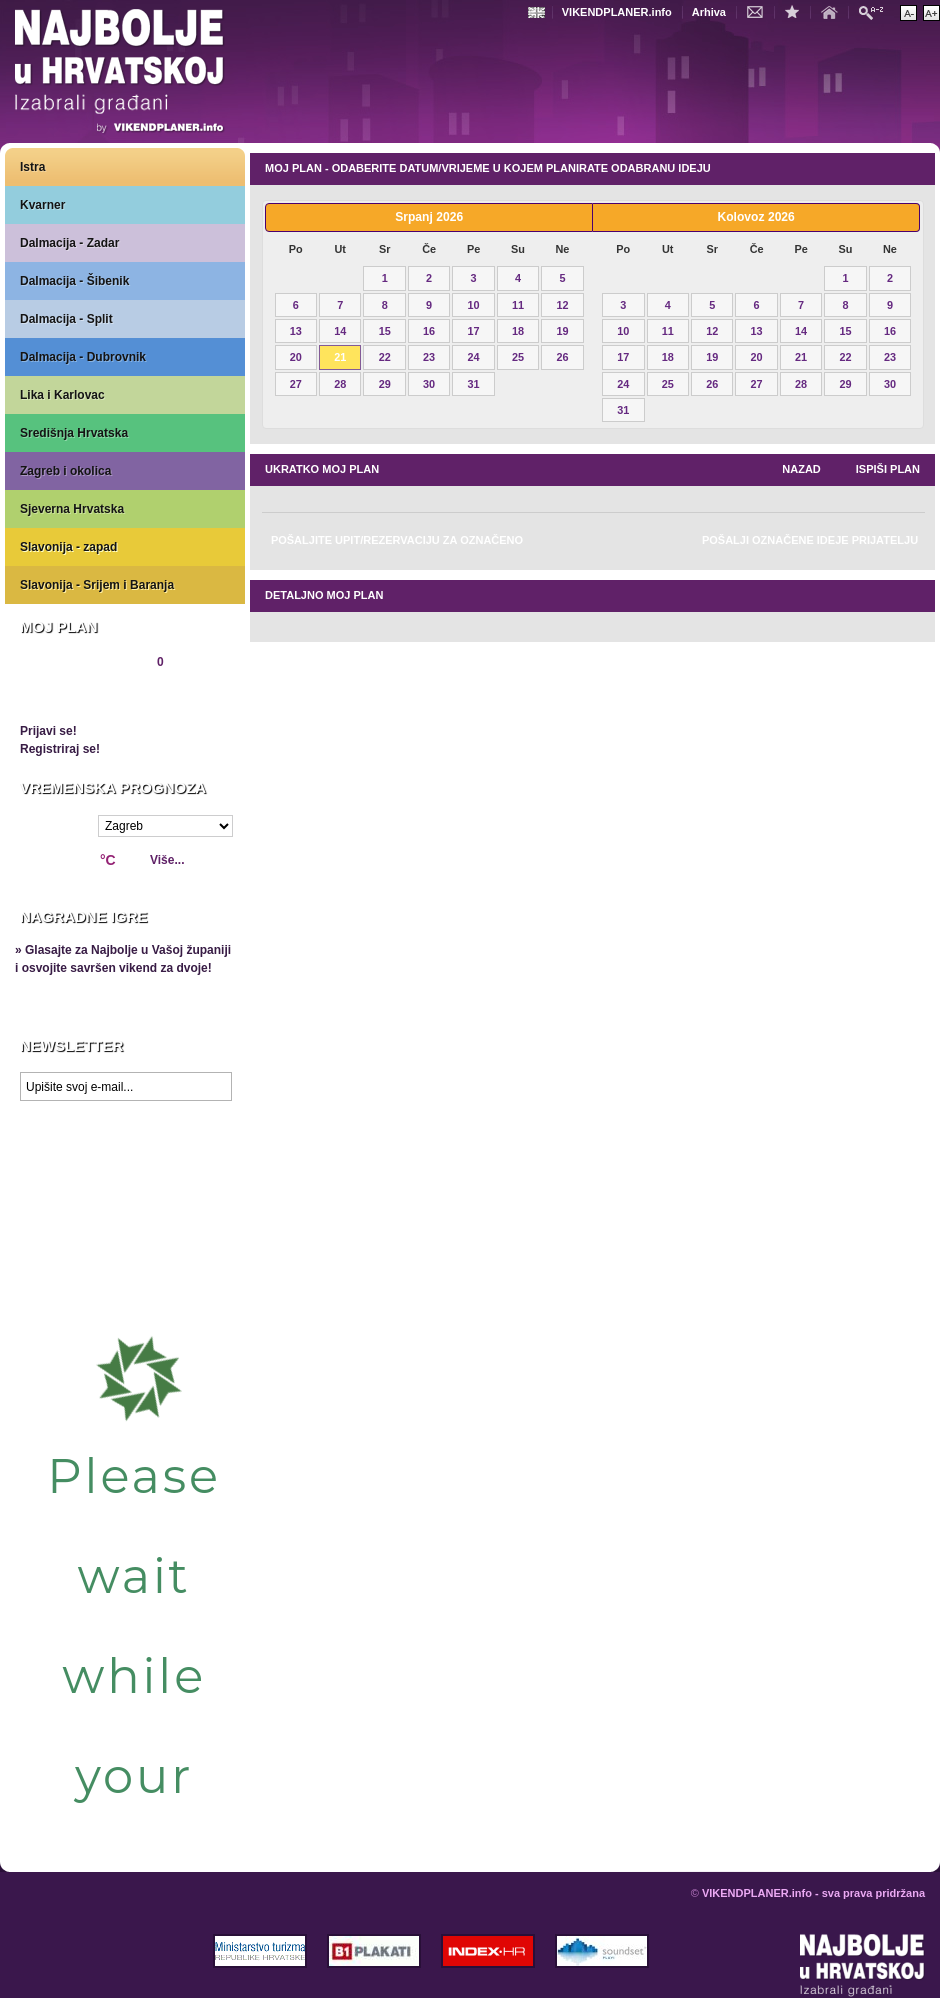 This screenshot has width=940, height=1998. Describe the element at coordinates (83, 357) in the screenshot. I see `Dalmacija - Dubrovnik` at that location.